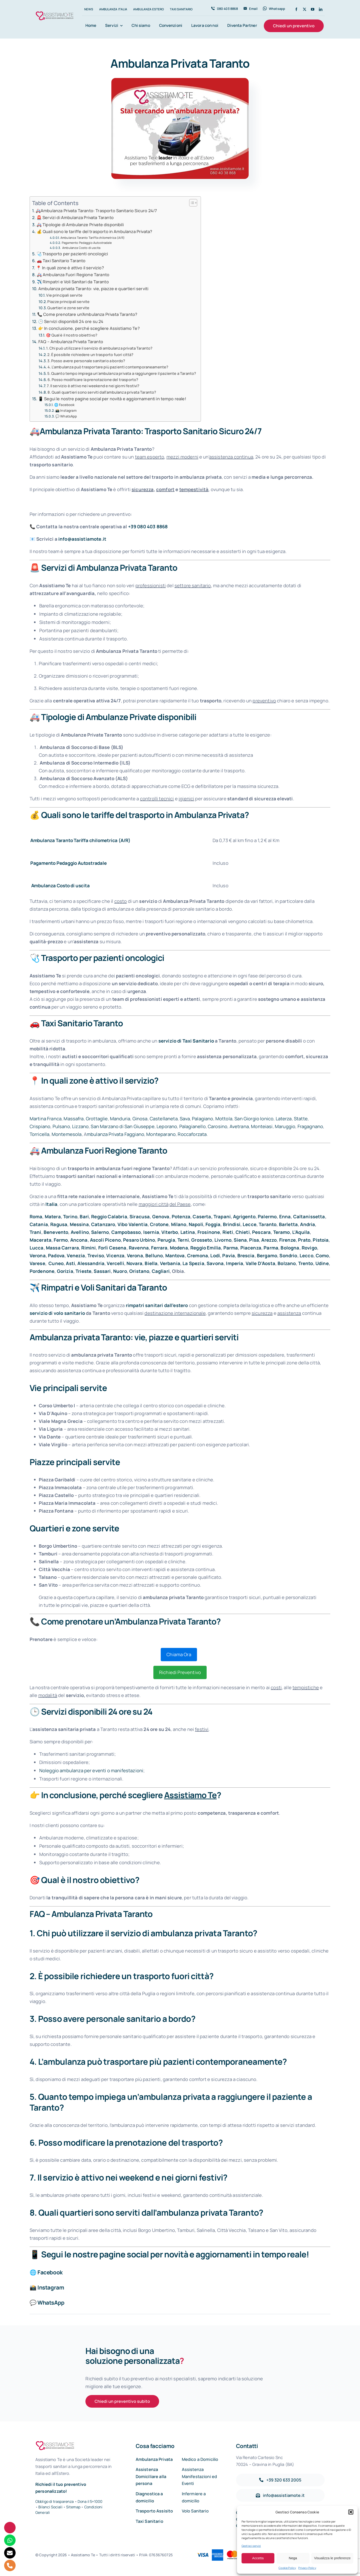 The image size is (360, 2576). I want to click on servizio di Taxi Sanitario, so click(186, 1041).